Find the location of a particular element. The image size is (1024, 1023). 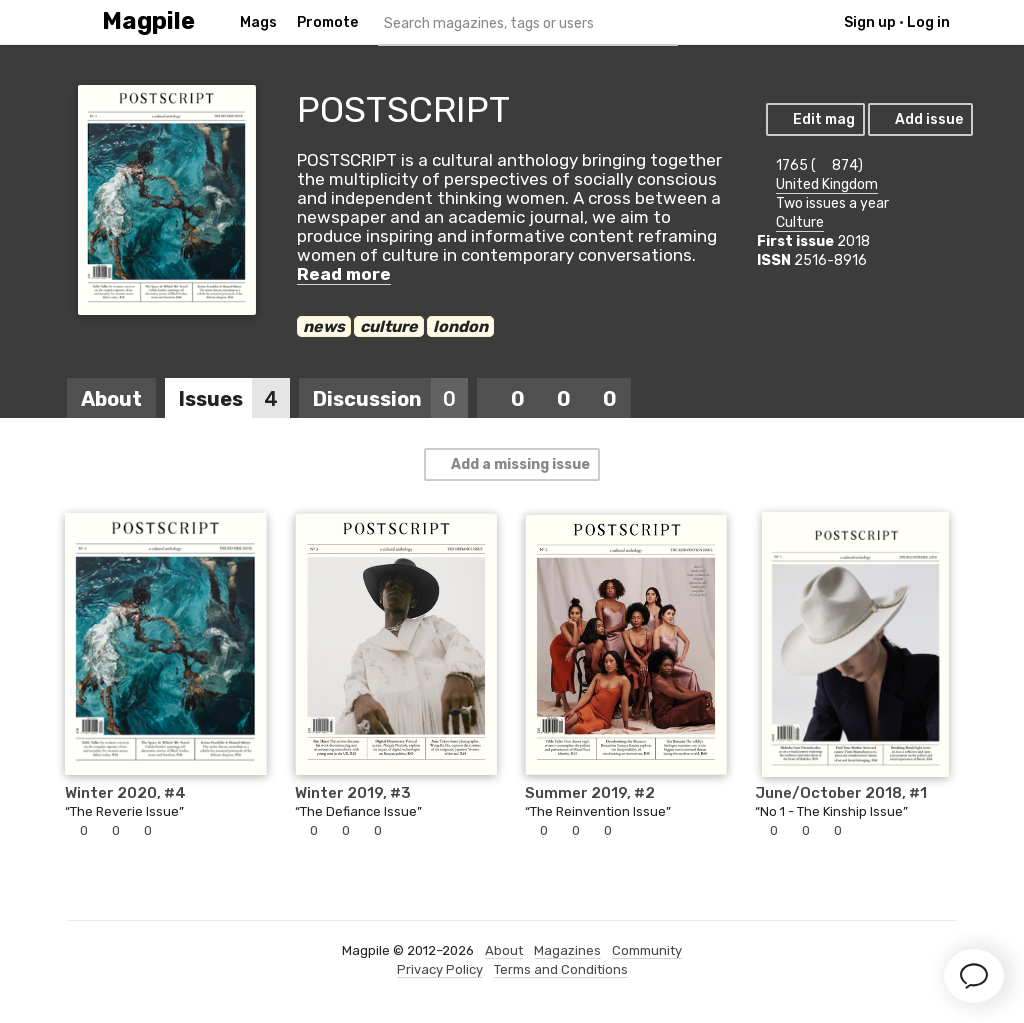

london is located at coordinates (460, 326).